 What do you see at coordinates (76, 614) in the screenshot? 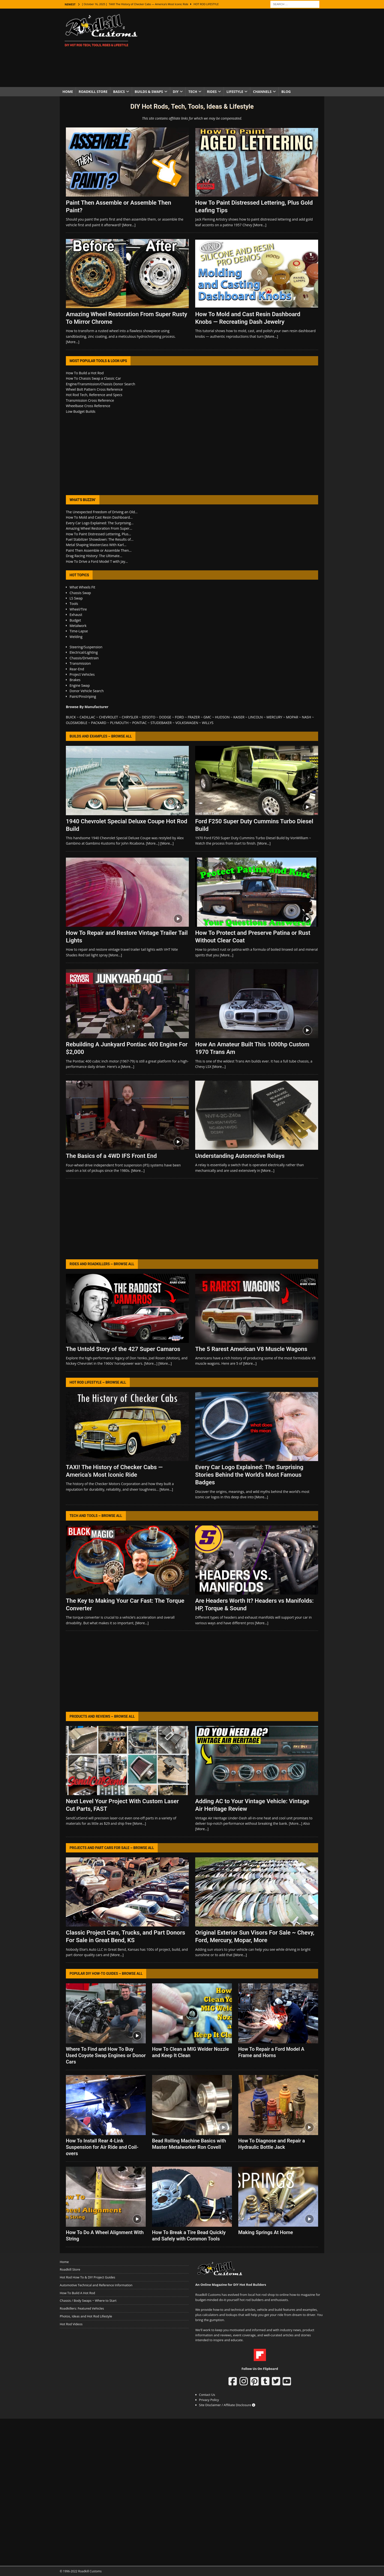
I see `Exhaust` at bounding box center [76, 614].